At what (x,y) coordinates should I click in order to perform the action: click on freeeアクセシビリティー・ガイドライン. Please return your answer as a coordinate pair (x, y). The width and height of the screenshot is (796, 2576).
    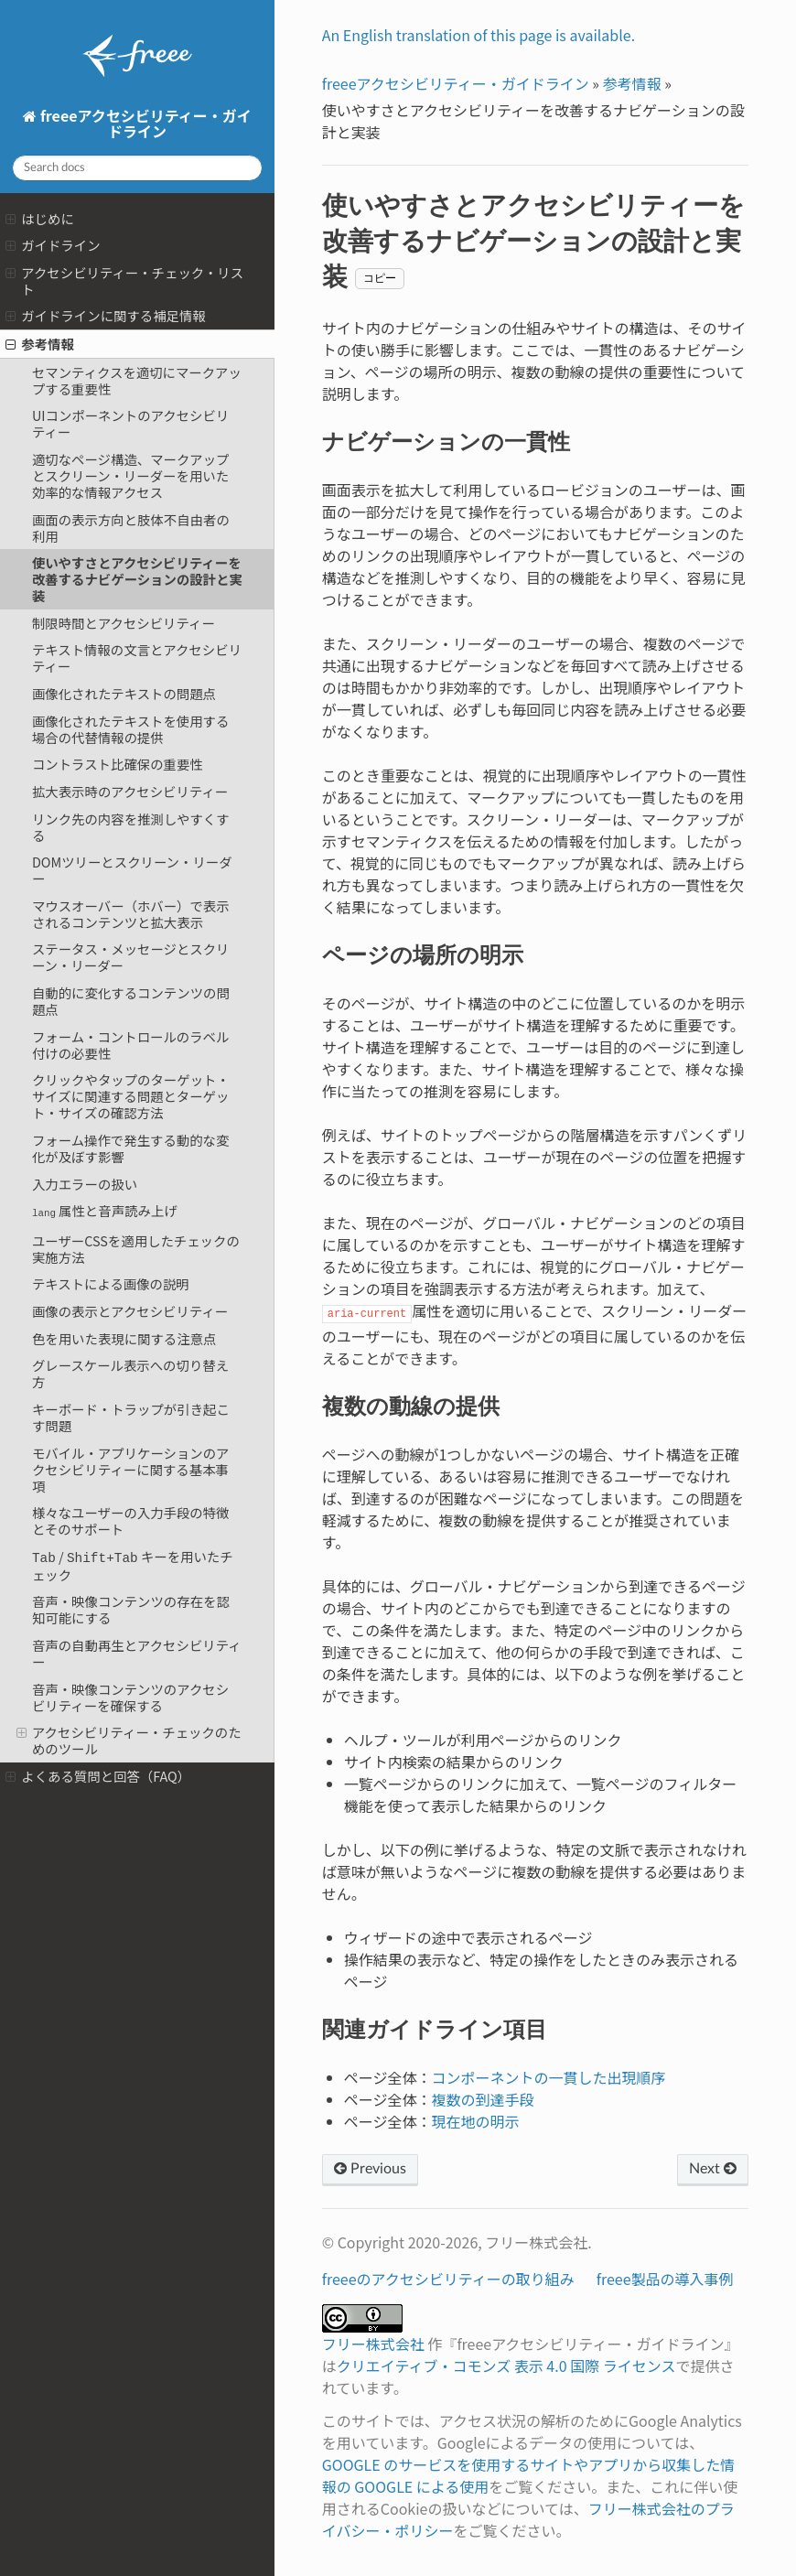
    Looking at the image, I should click on (144, 123).